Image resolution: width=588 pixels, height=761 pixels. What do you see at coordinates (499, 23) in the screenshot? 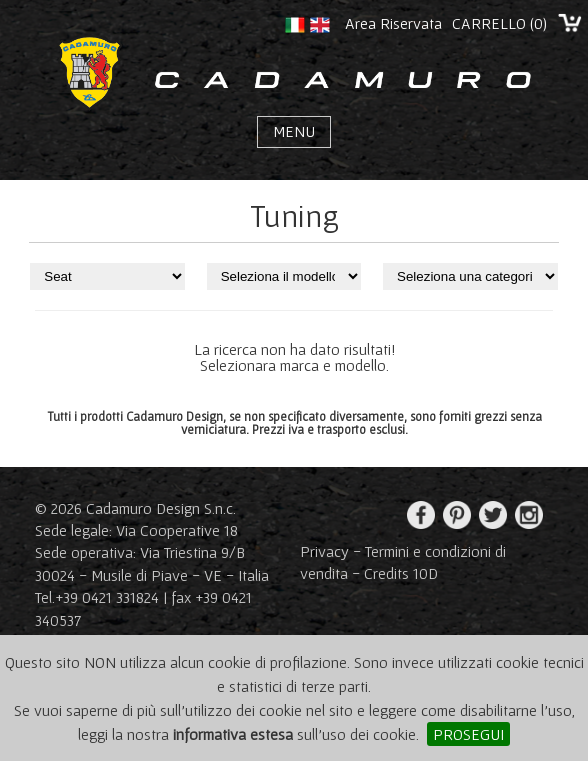
I see `CARRELLO ()` at bounding box center [499, 23].